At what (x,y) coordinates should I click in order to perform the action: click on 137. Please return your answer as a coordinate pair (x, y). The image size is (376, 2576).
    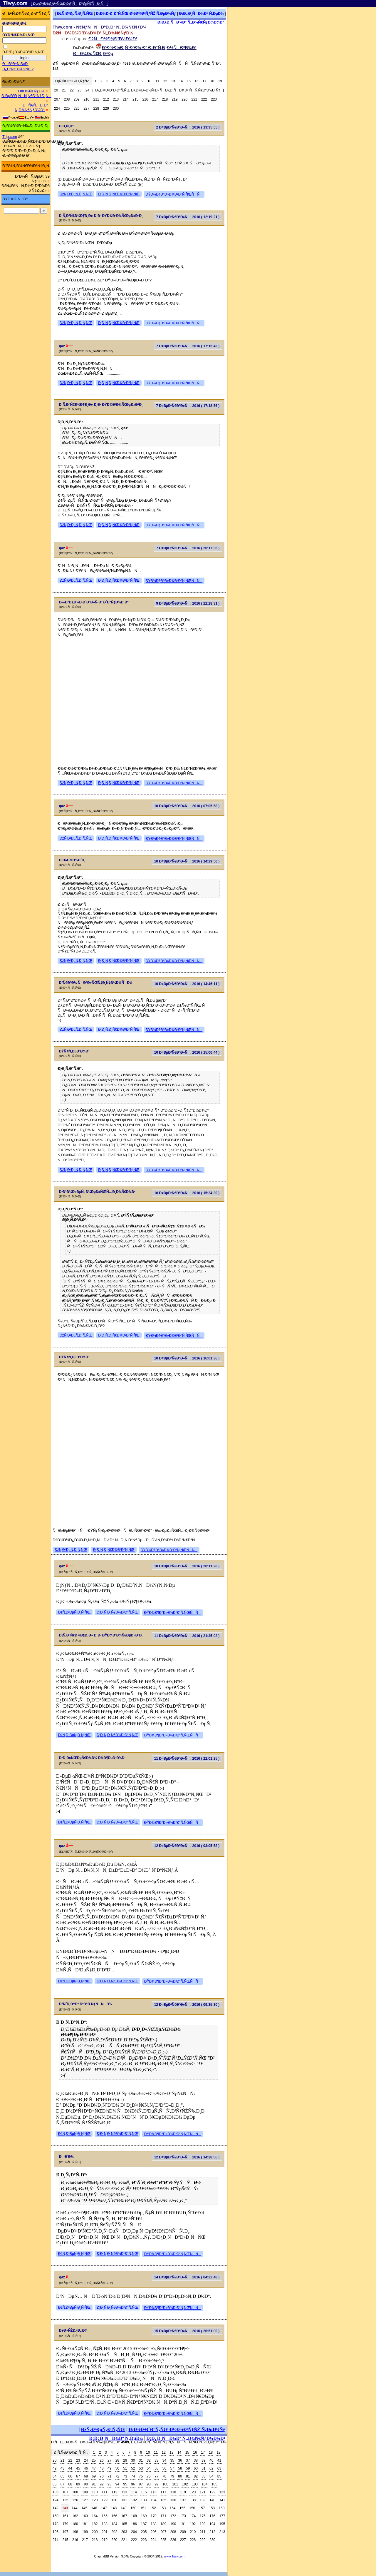
    Looking at the image, I should click on (183, 2500).